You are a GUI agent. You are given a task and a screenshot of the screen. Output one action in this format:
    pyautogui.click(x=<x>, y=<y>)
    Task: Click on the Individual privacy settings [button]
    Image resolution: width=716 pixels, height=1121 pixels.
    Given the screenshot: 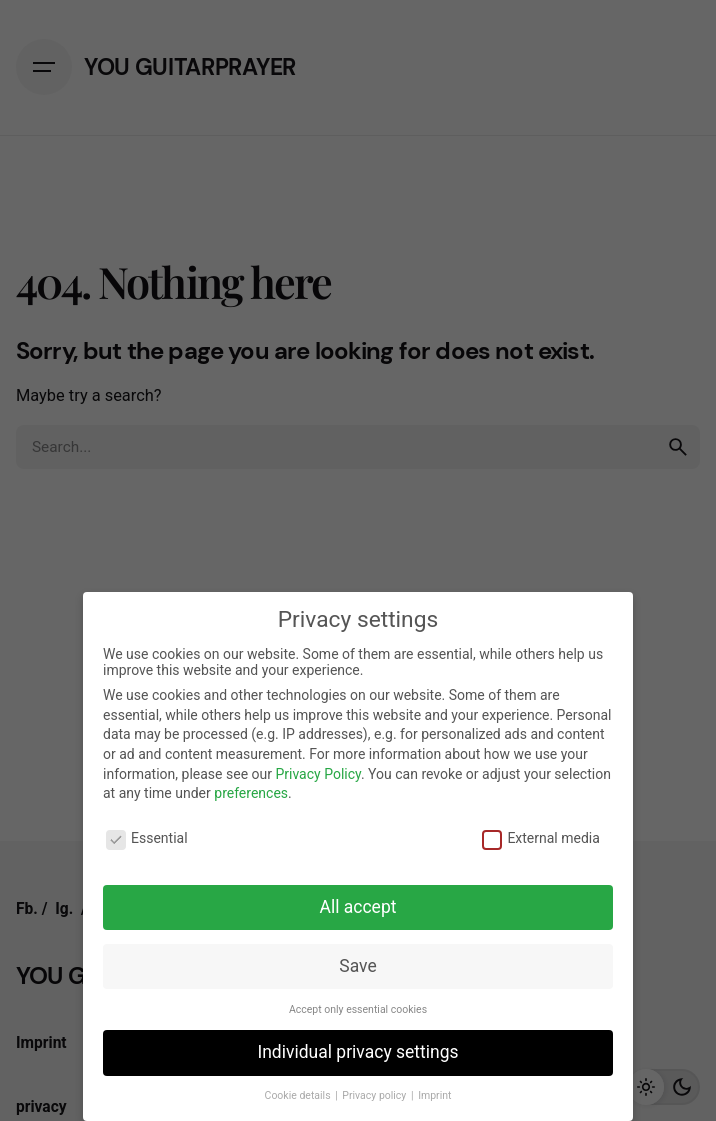 What is the action you would take?
    pyautogui.click(x=357, y=1052)
    